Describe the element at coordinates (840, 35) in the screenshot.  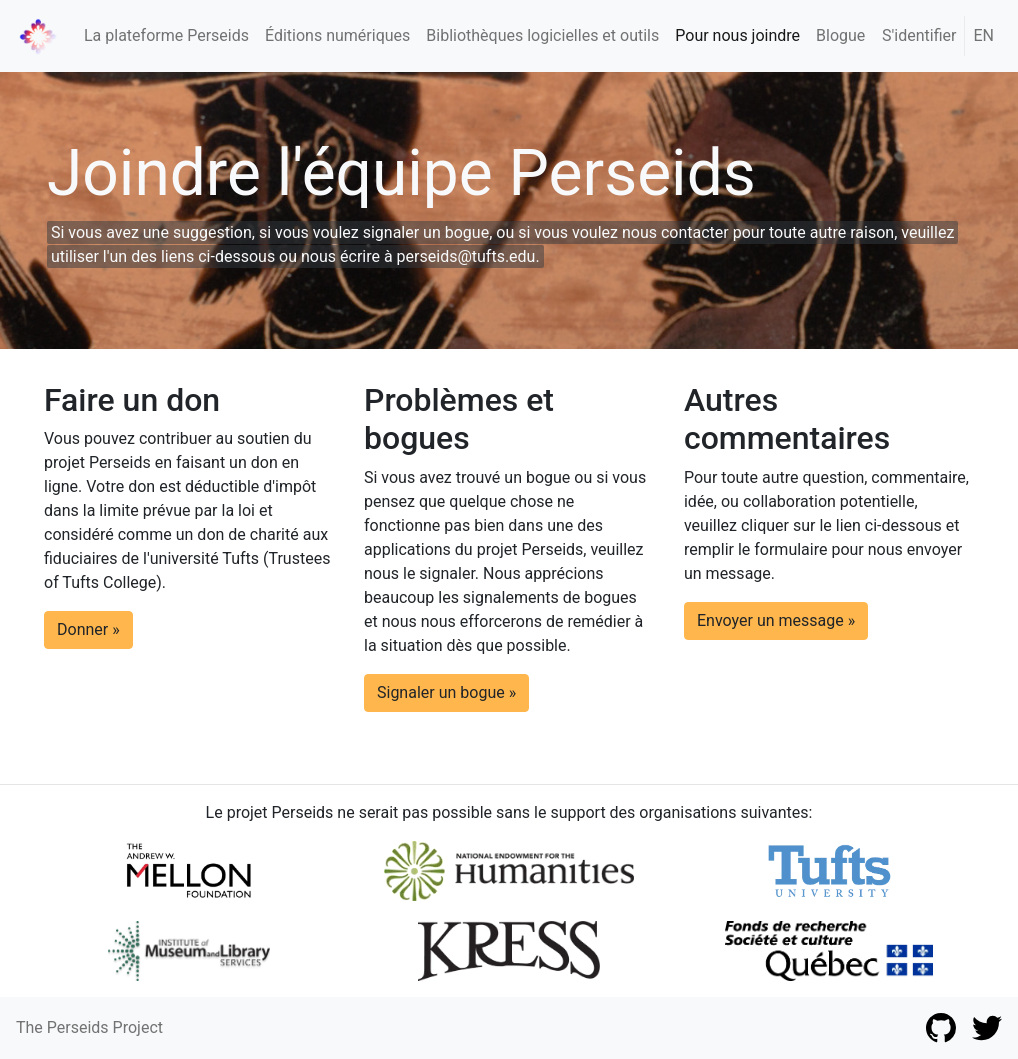
I see `Blogue` at that location.